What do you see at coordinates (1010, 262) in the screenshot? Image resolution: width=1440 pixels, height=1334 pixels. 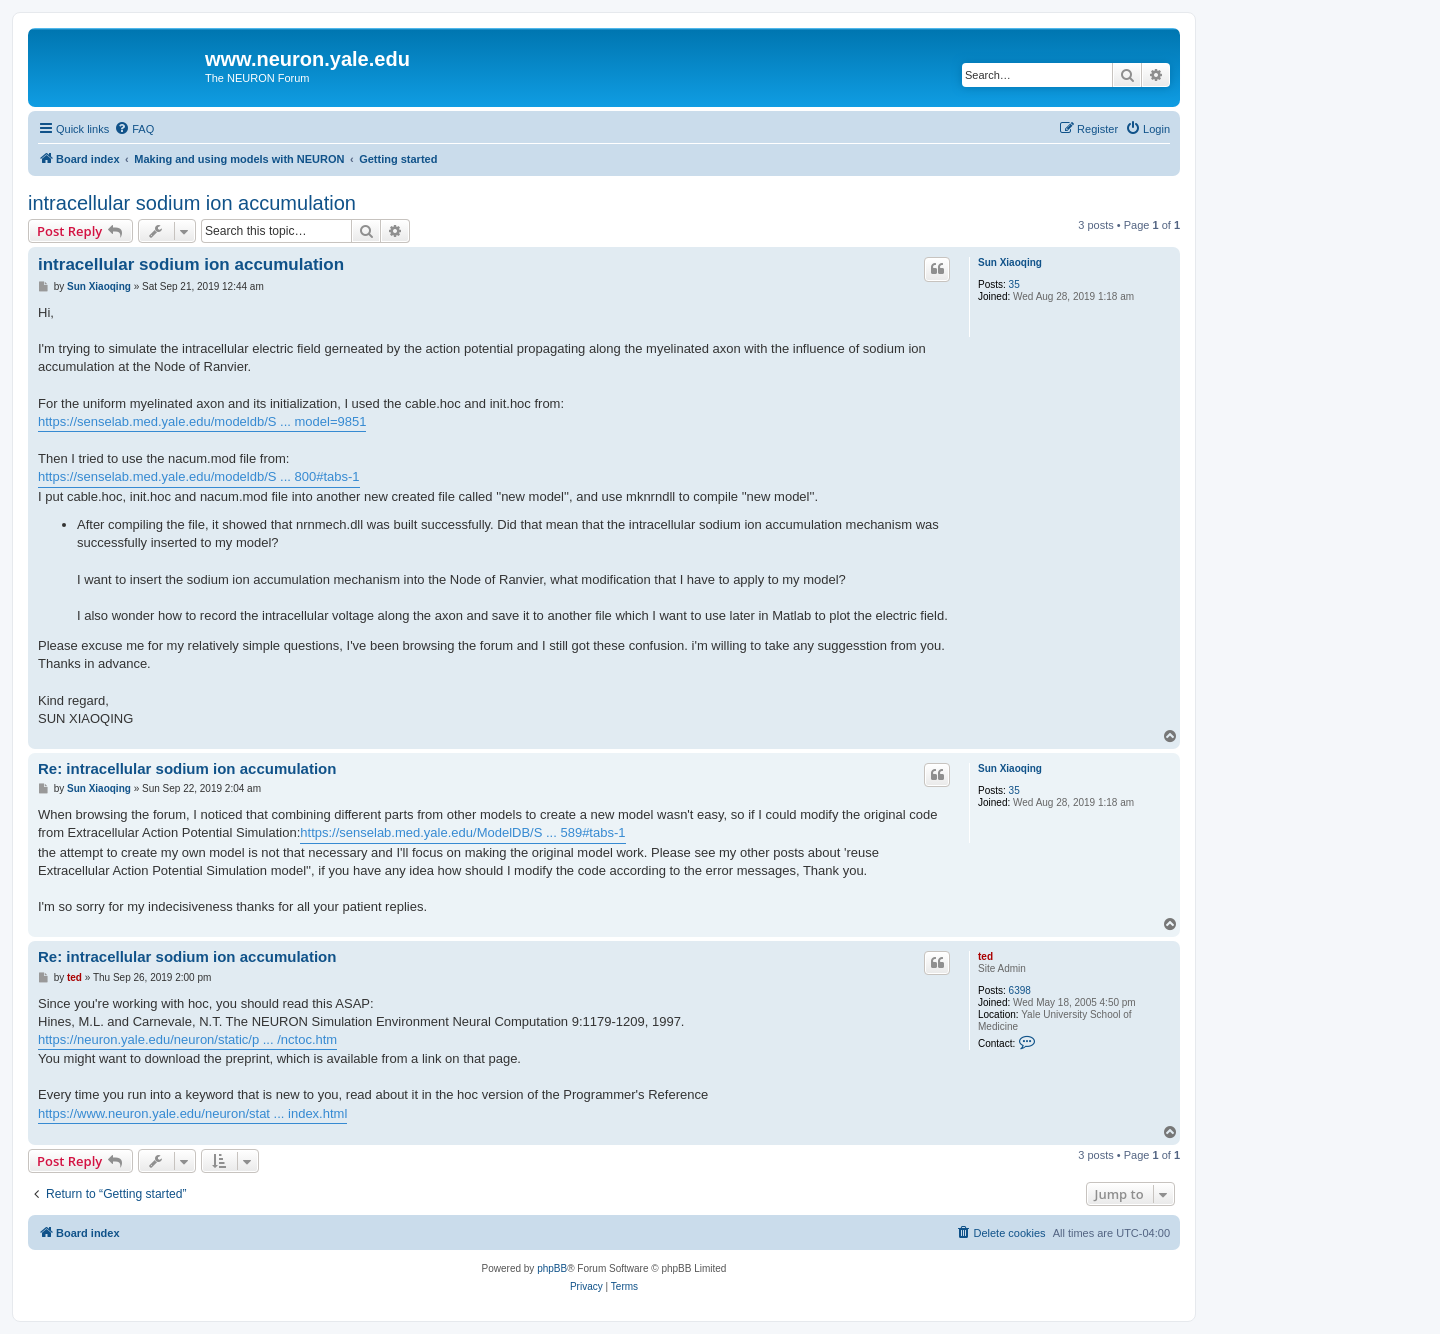 I see `Sun Xiaoqing` at bounding box center [1010, 262].